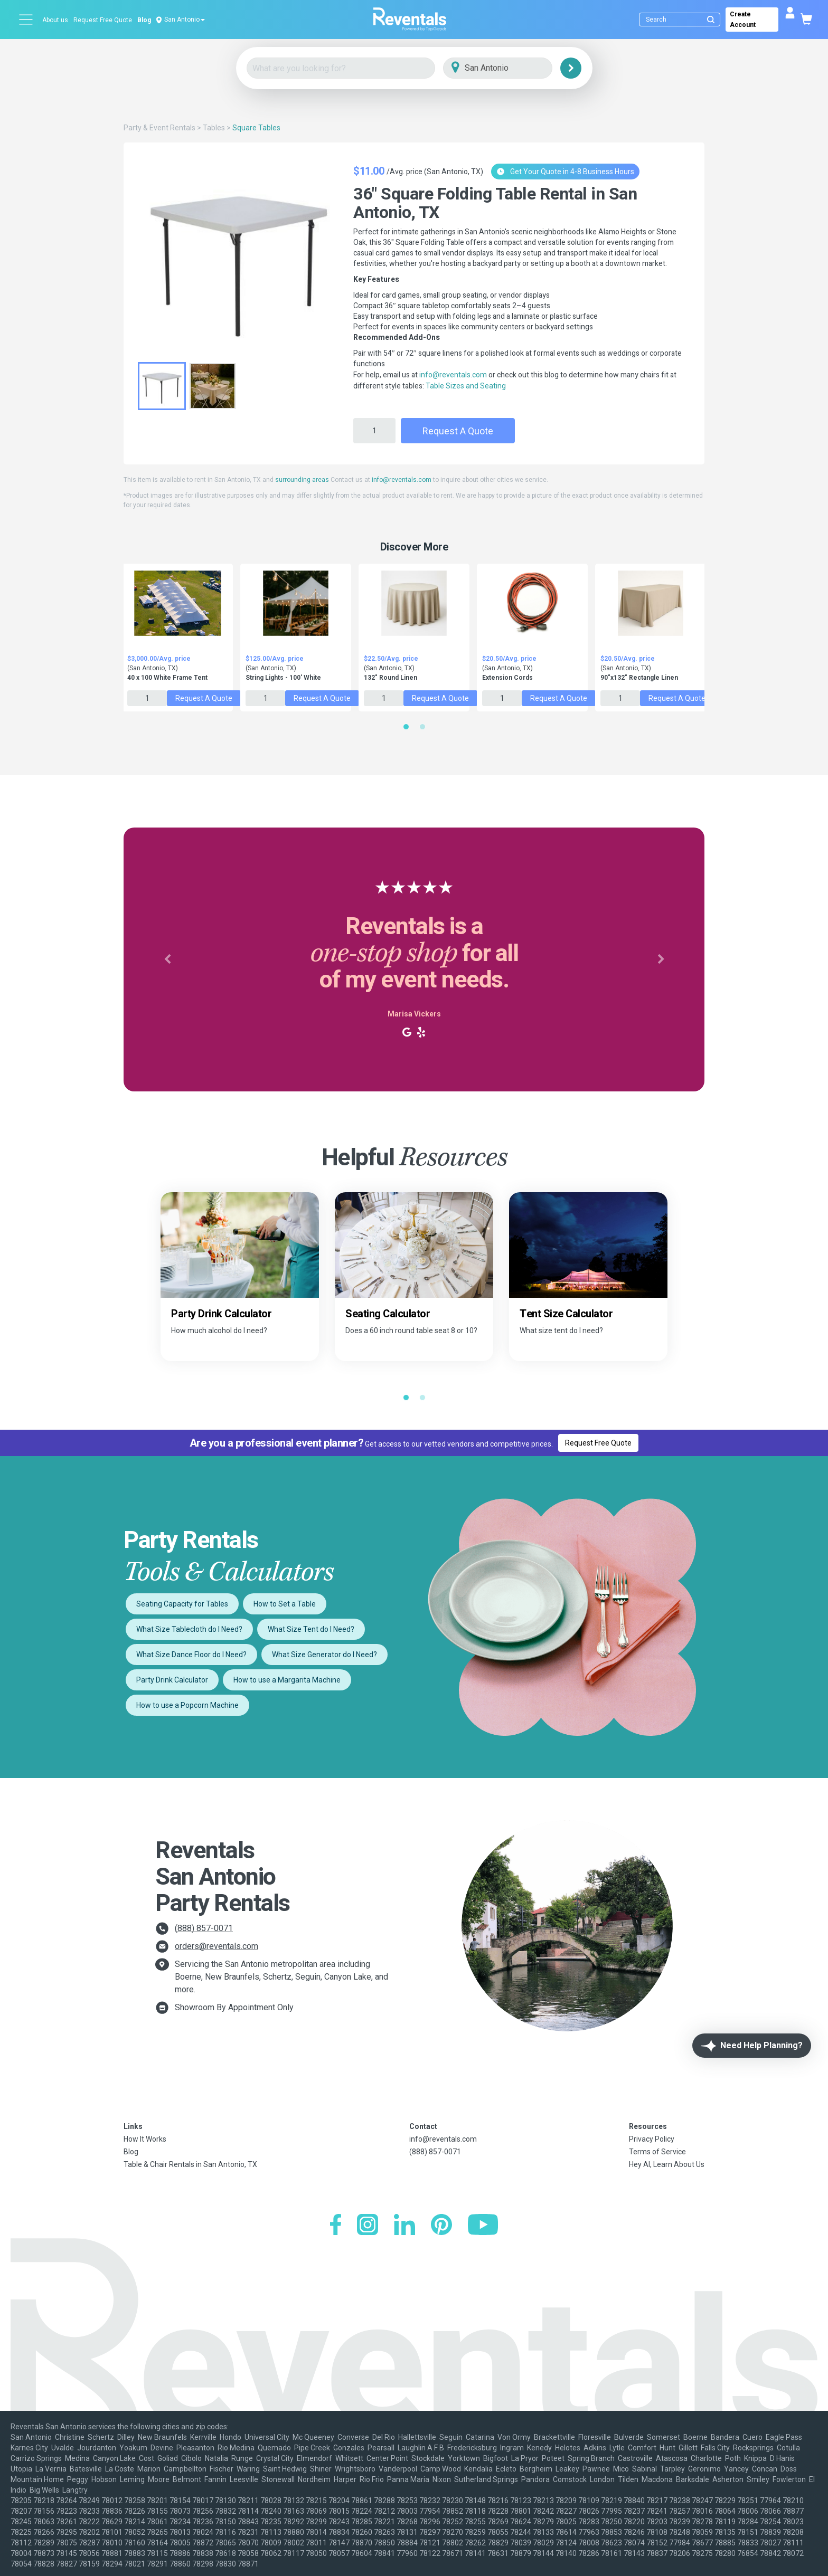 Image resolution: width=828 pixels, height=2576 pixels. Describe the element at coordinates (682, 19) in the screenshot. I see `[Search]` at that location.